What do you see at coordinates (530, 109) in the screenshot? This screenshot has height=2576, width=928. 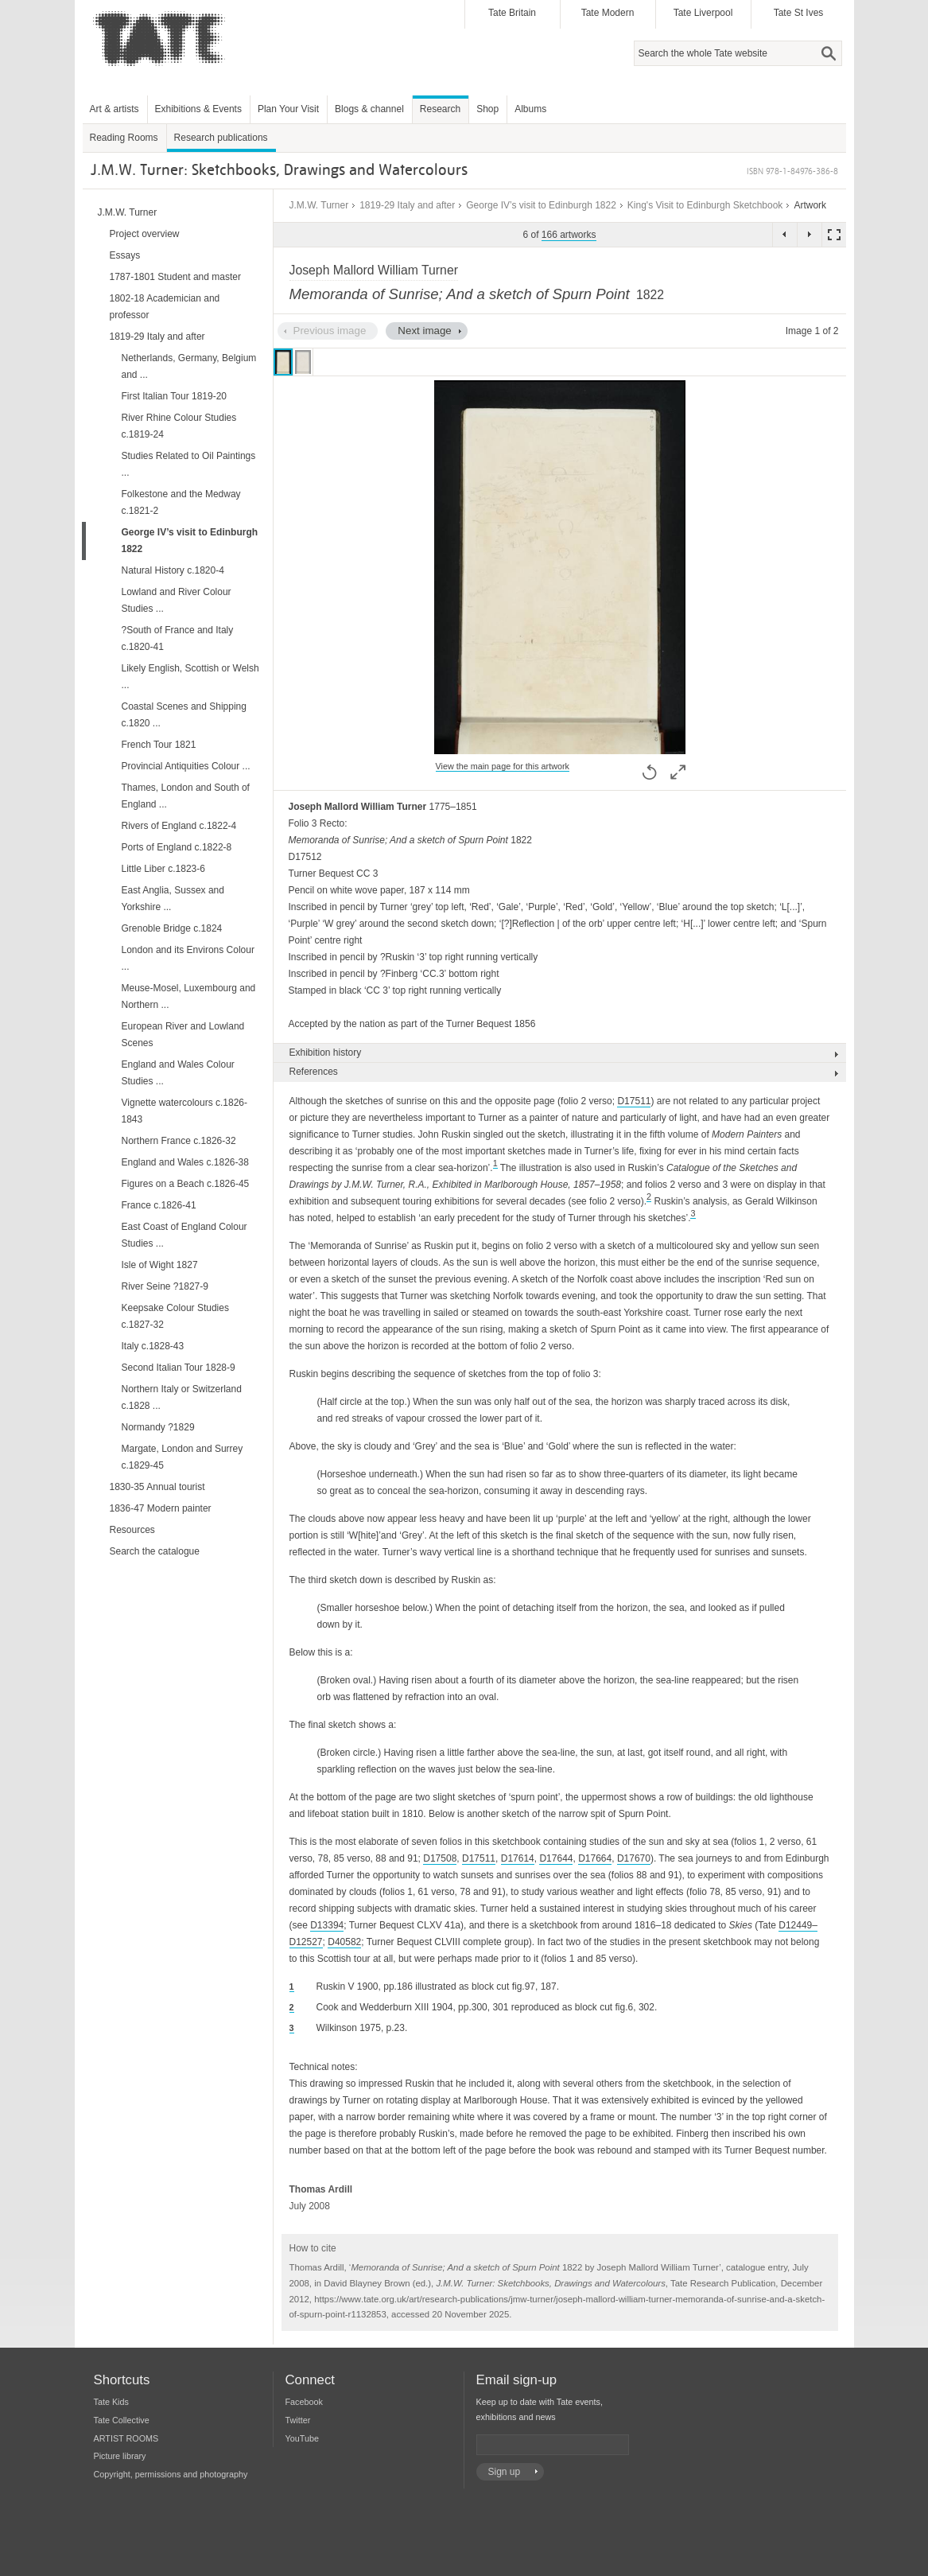 I see `Albums` at bounding box center [530, 109].